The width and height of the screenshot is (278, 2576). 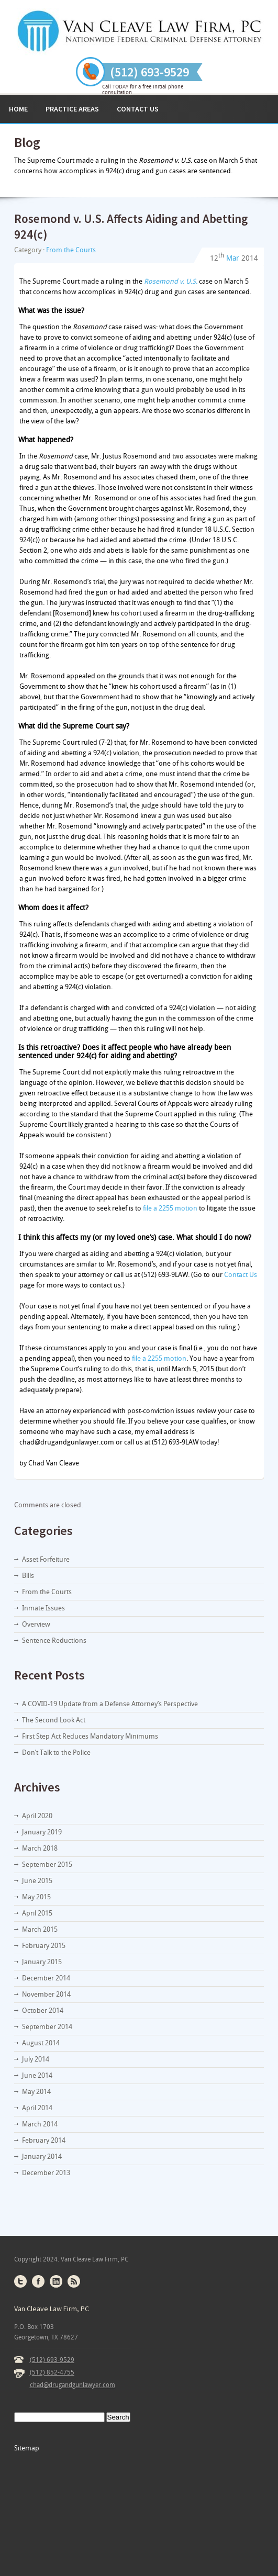 I want to click on May 2014, so click(x=36, y=2092).